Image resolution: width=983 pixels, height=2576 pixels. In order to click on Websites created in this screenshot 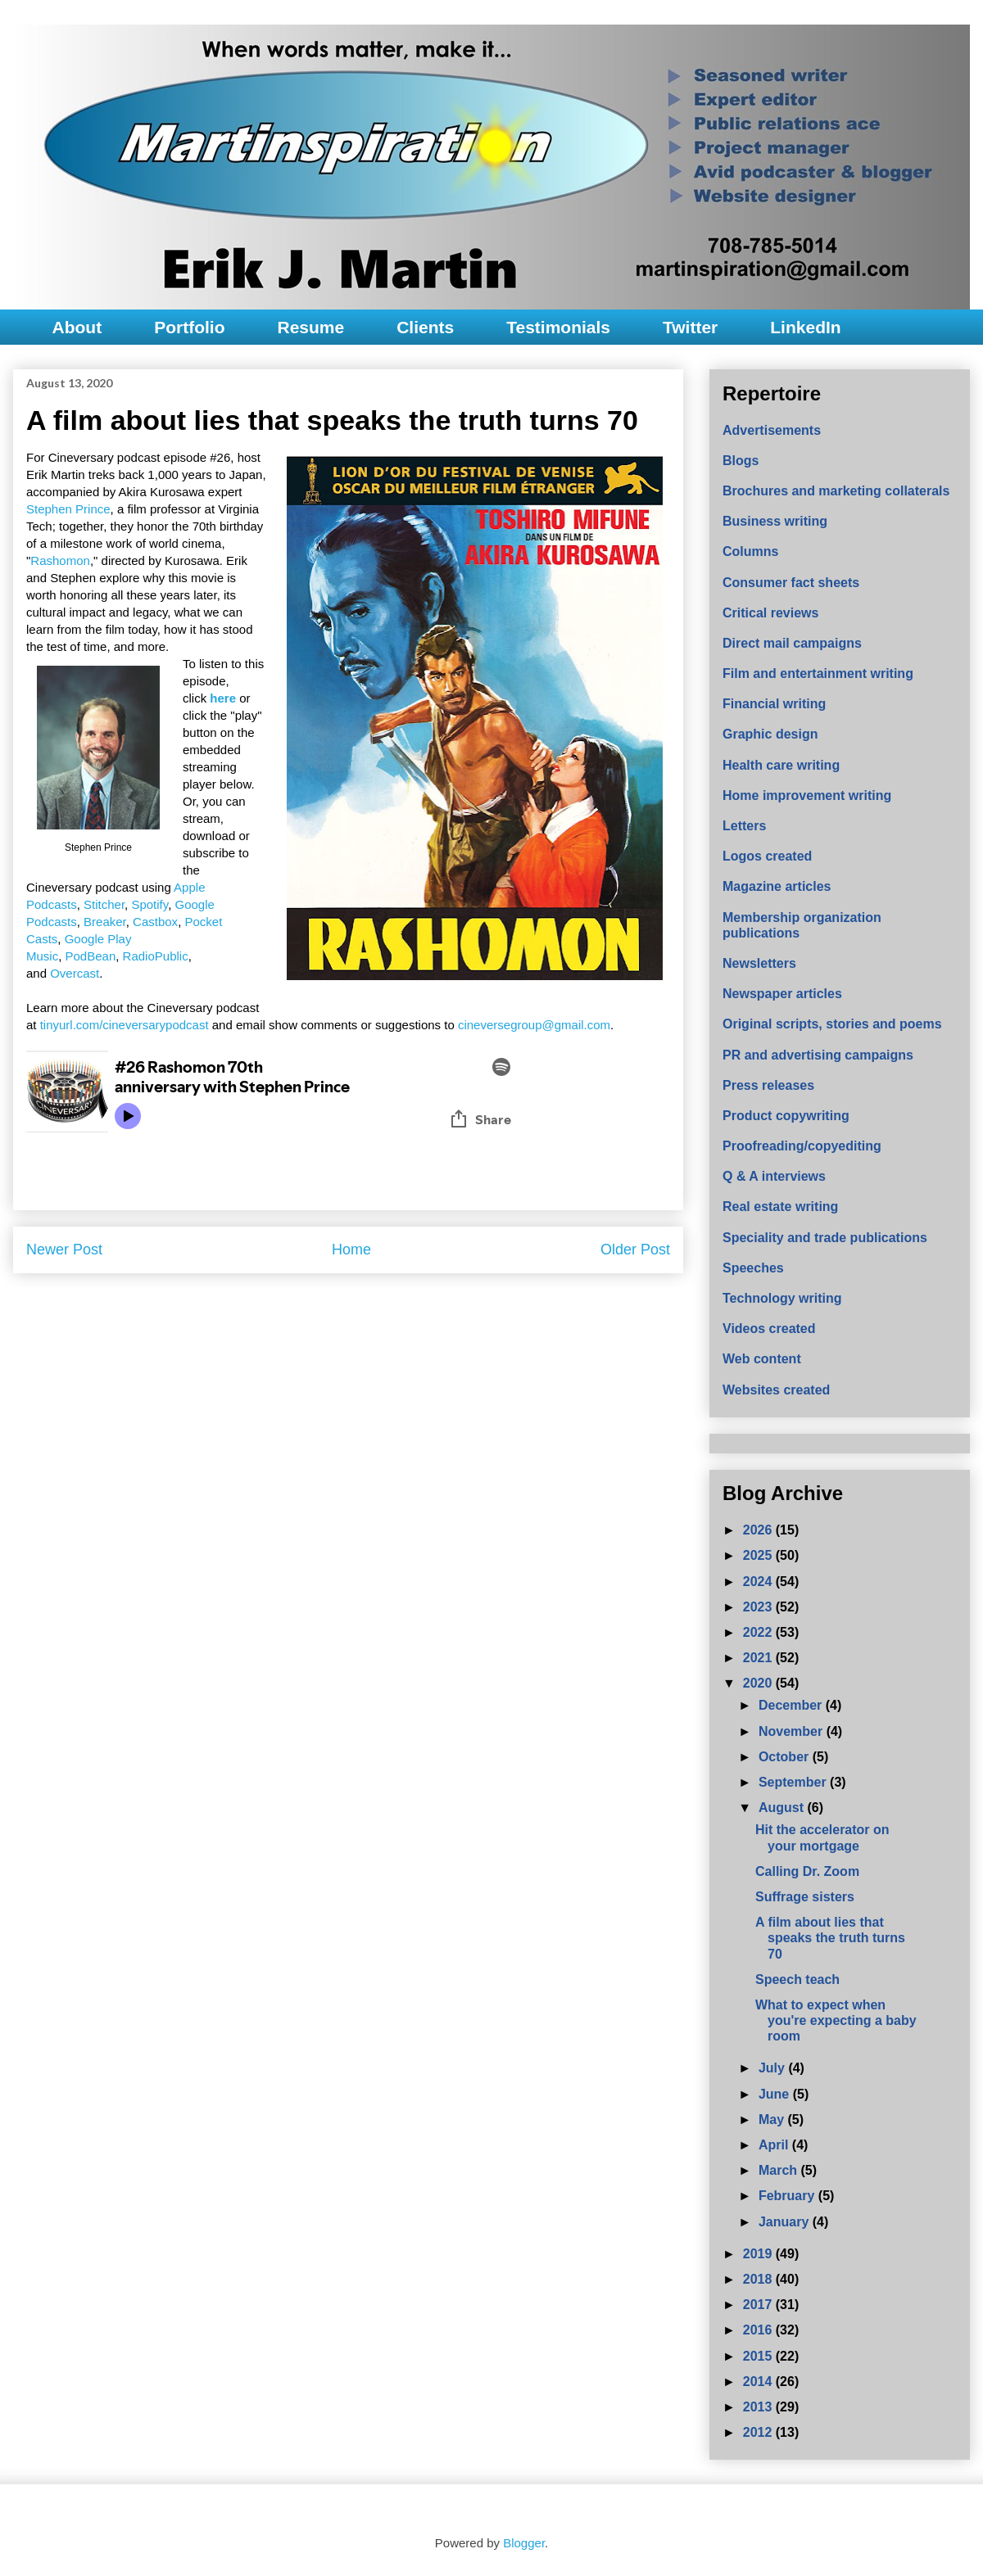, I will do `click(776, 1390)`.